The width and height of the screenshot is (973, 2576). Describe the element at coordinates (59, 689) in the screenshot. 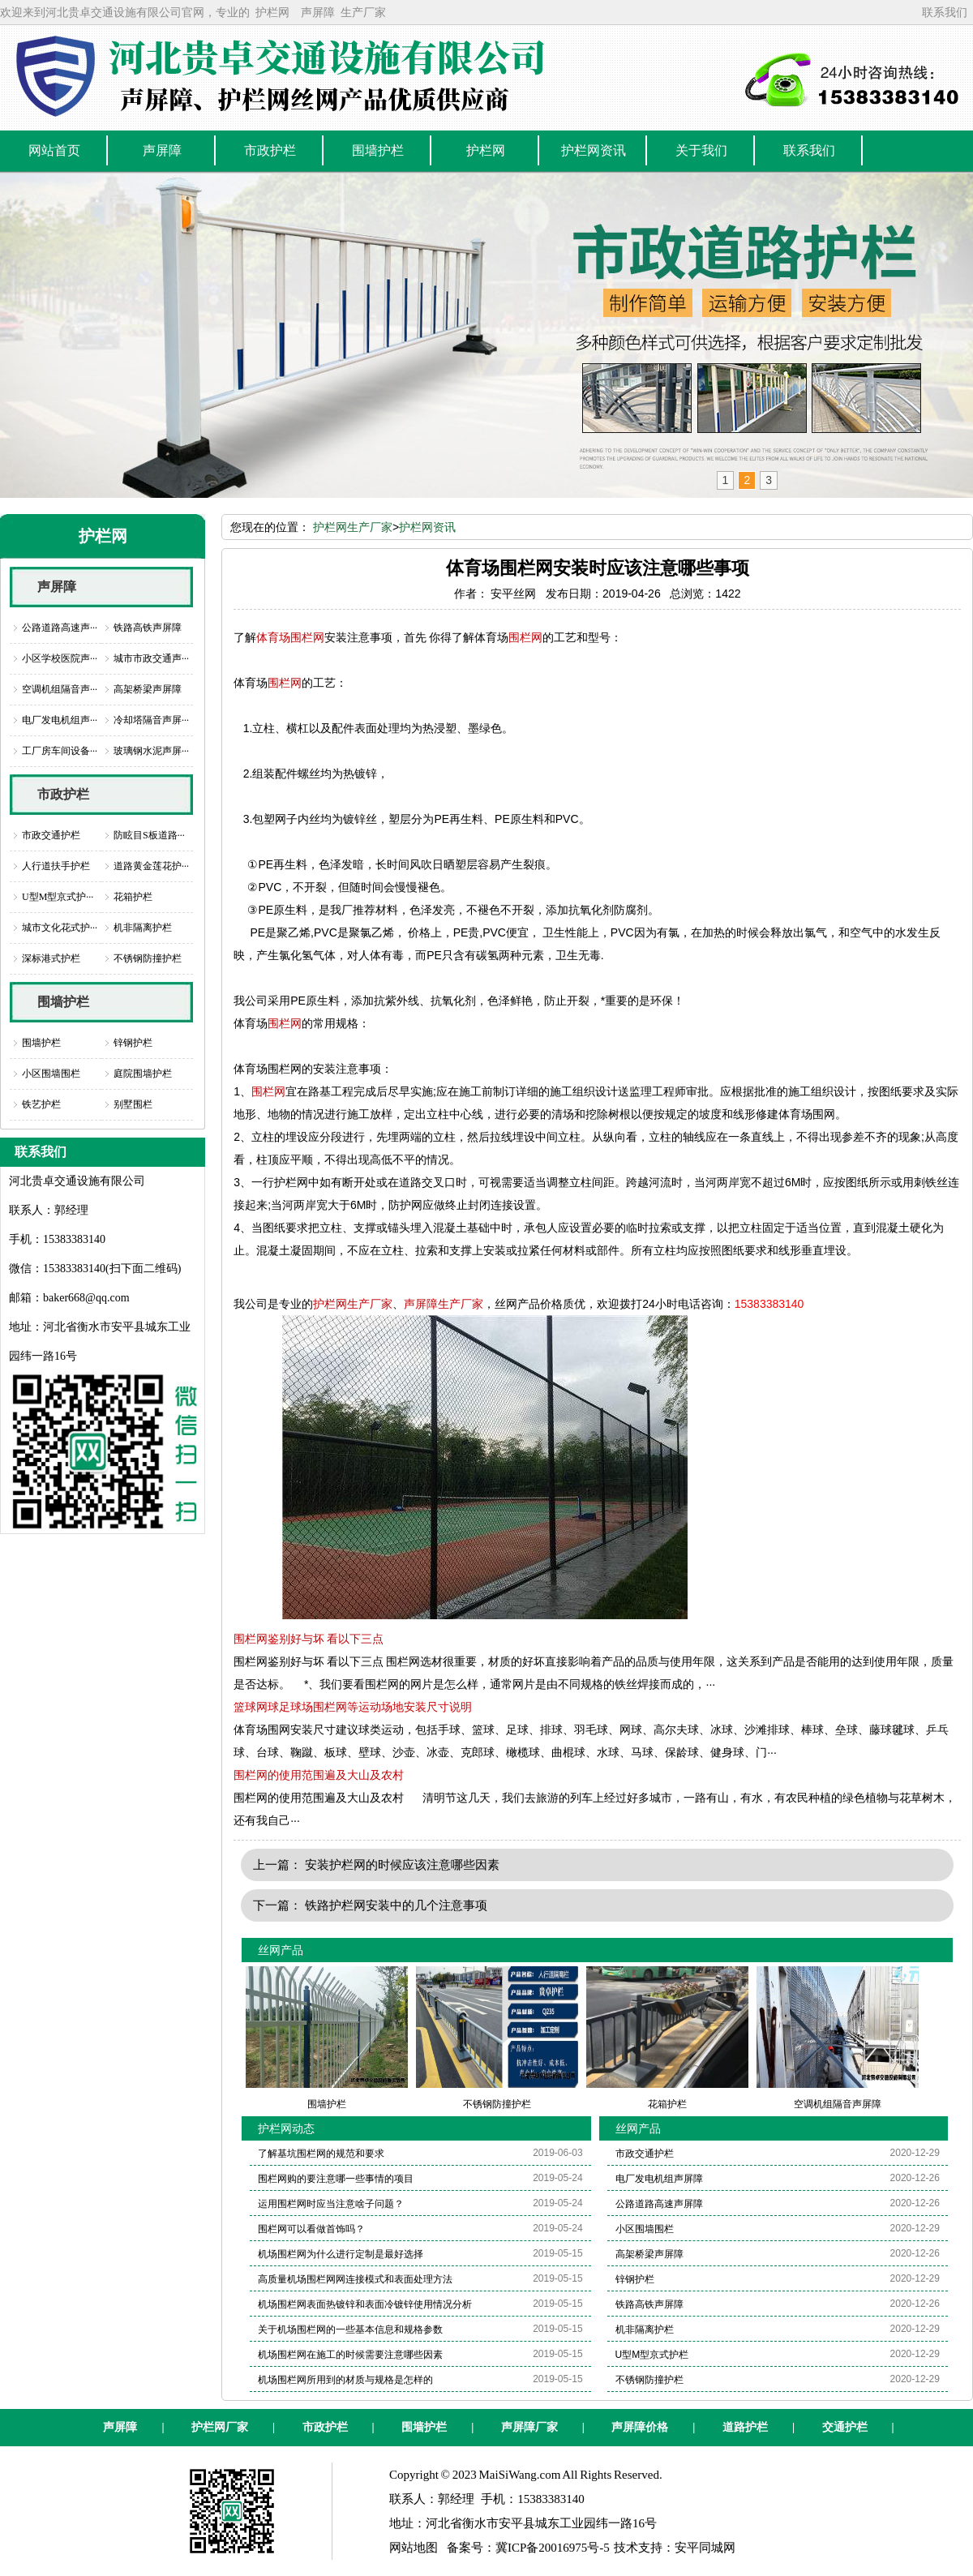

I see `空调机组隔音声···` at that location.